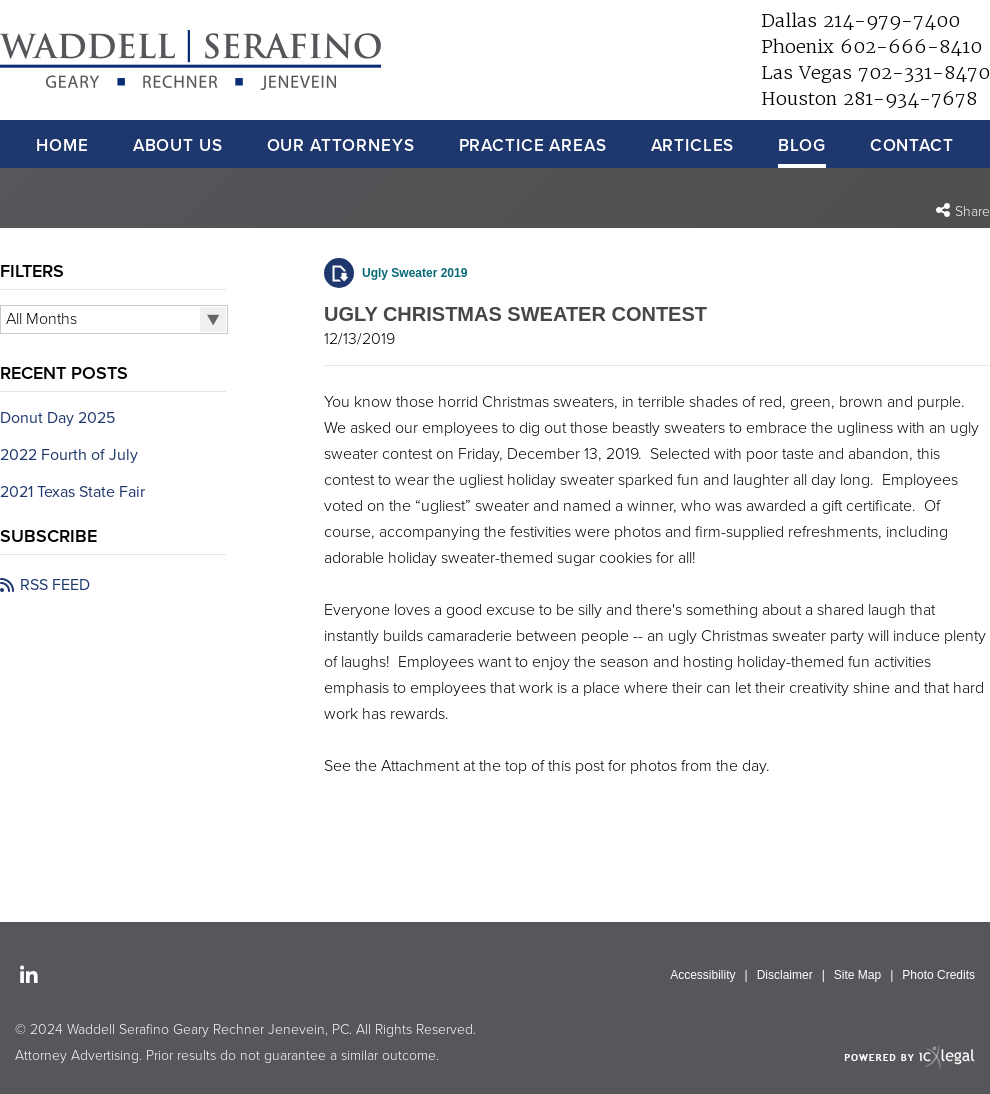 The height and width of the screenshot is (1094, 990). Describe the element at coordinates (702, 975) in the screenshot. I see `Accessibility` at that location.